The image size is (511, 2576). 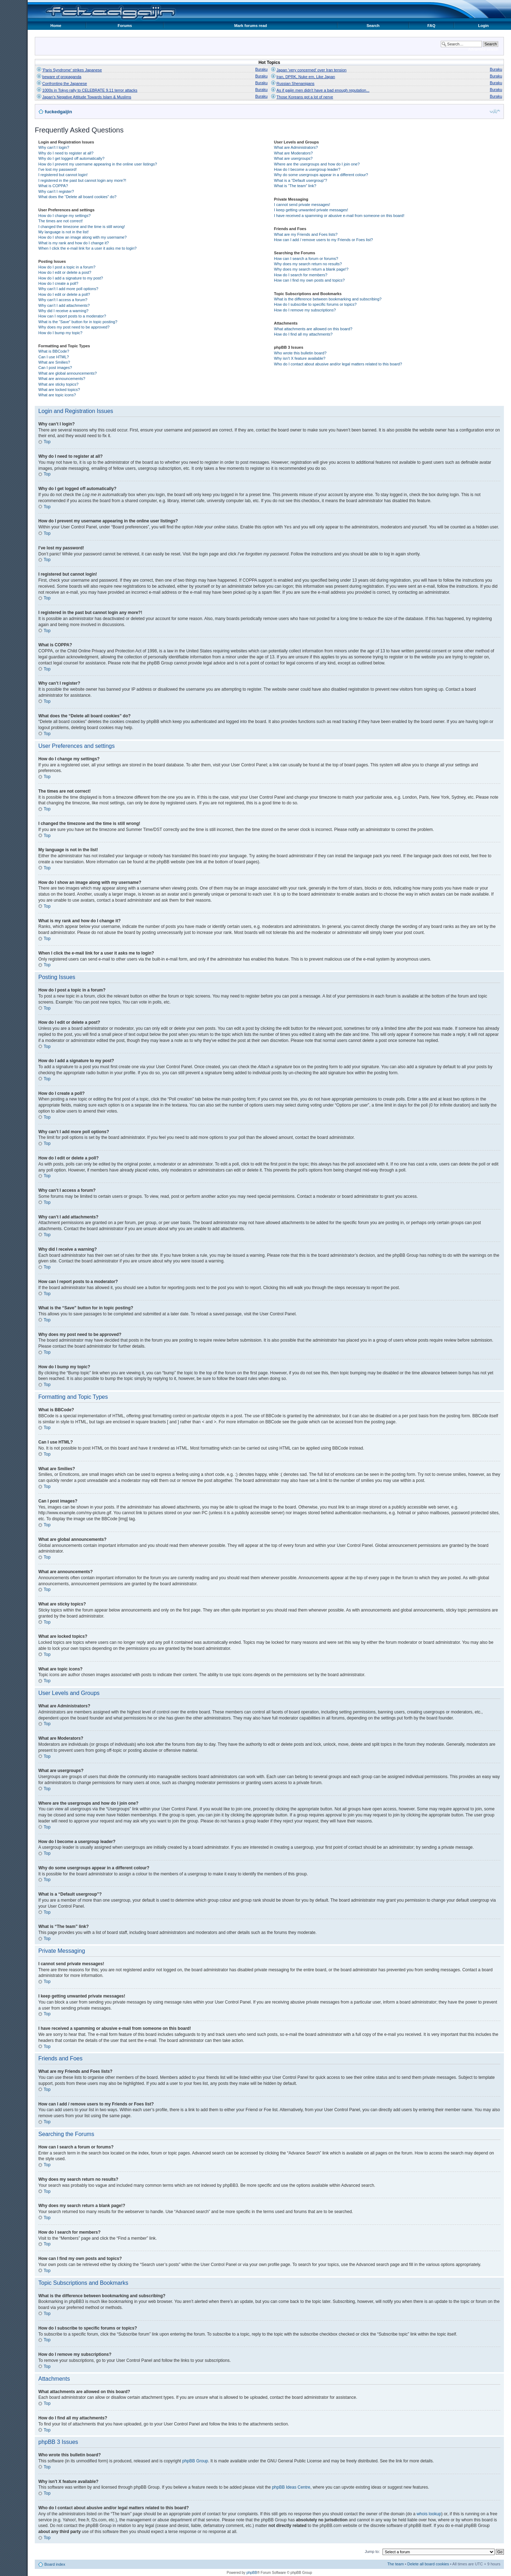 What do you see at coordinates (327, 299) in the screenshot?
I see `What is the difference between bookmarking and subscribing?` at bounding box center [327, 299].